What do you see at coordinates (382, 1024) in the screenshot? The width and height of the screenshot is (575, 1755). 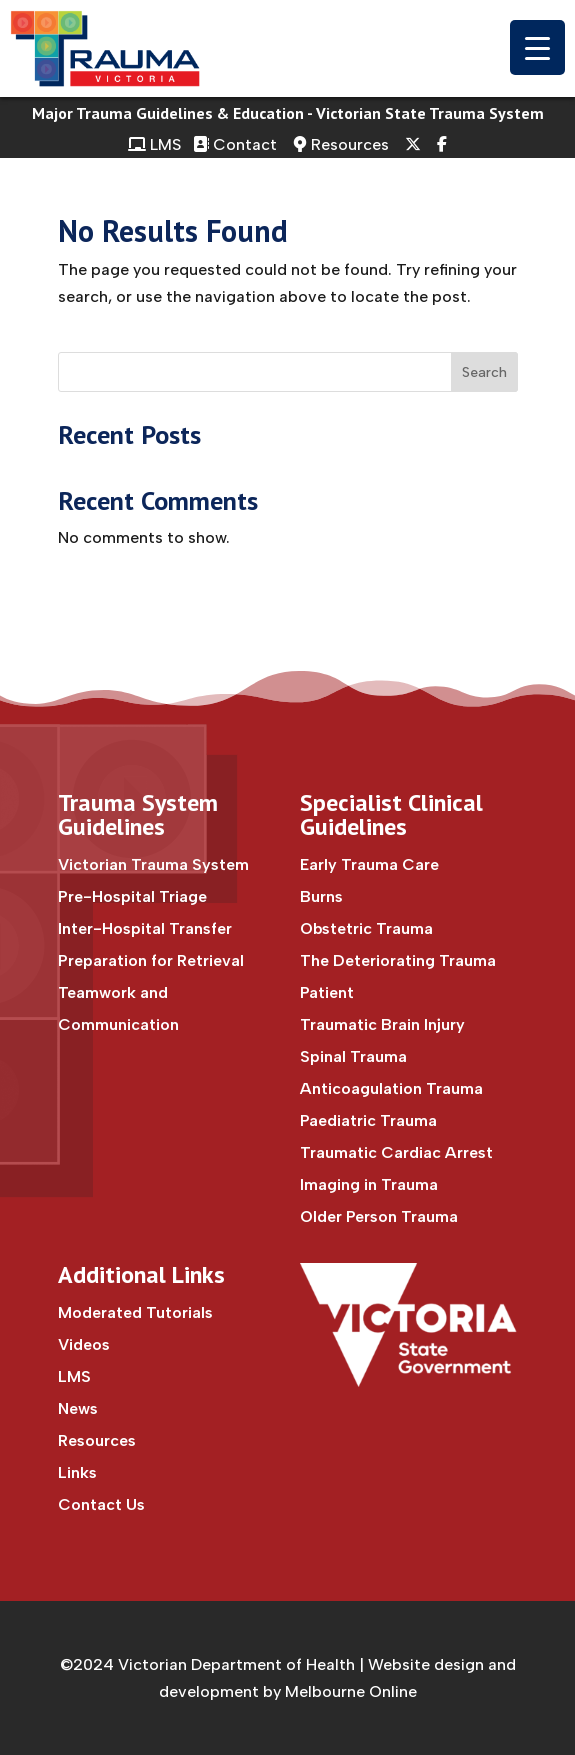 I see `Traumatic Brain Injury` at bounding box center [382, 1024].